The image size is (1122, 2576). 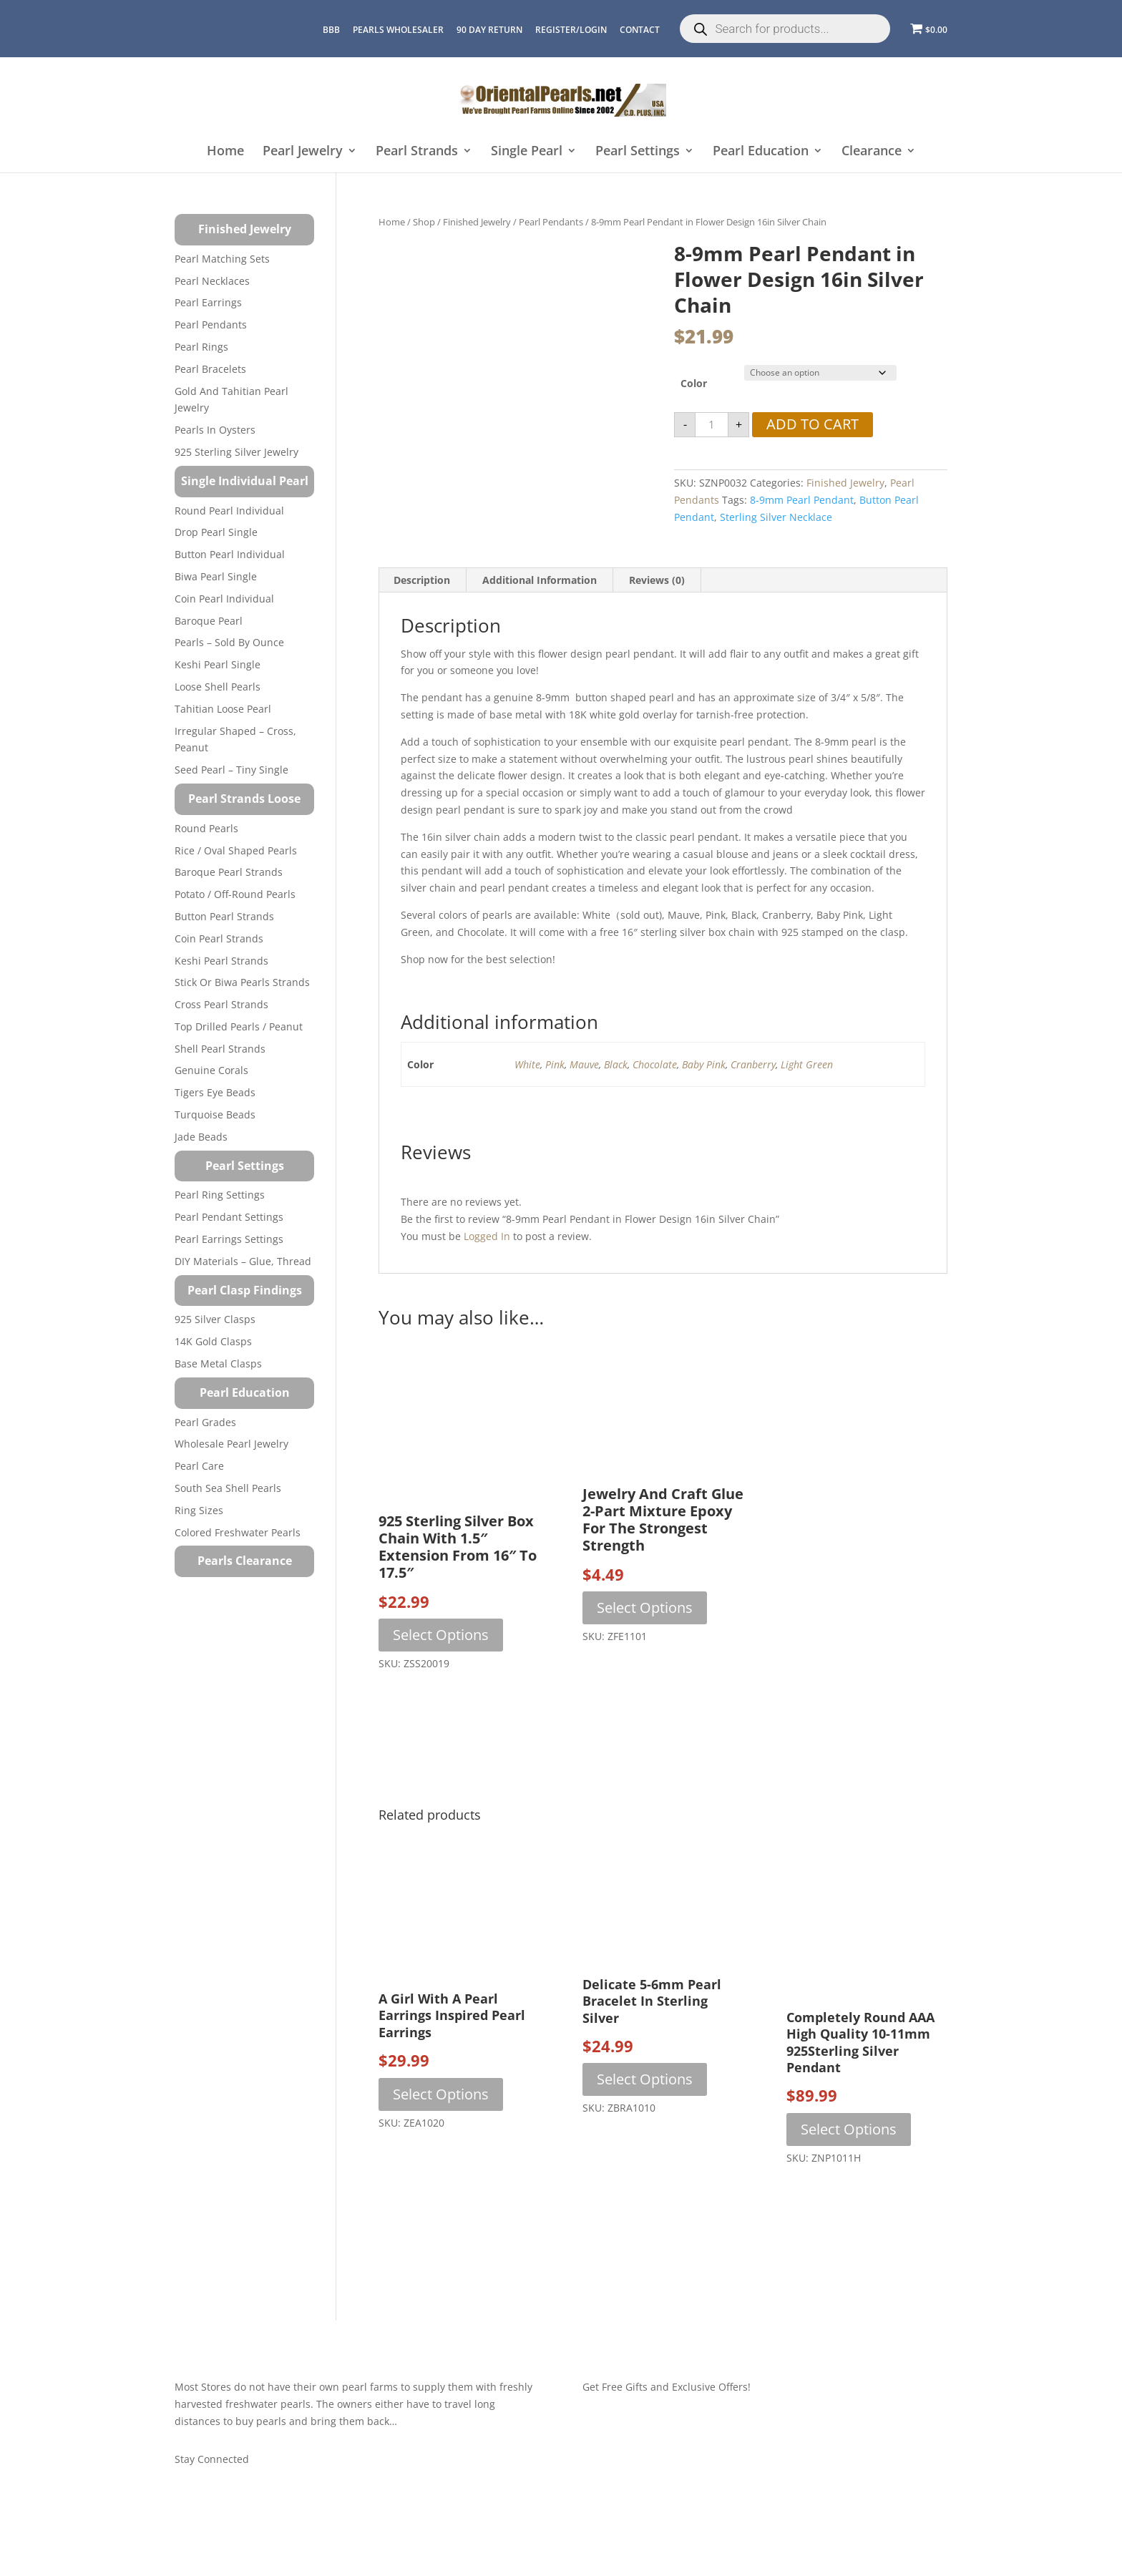 What do you see at coordinates (849, 2129) in the screenshot?
I see `Select options [Select options for “Completely Round AAA High Quality 10-11mm 925Sterling Silver Pendant”]` at bounding box center [849, 2129].